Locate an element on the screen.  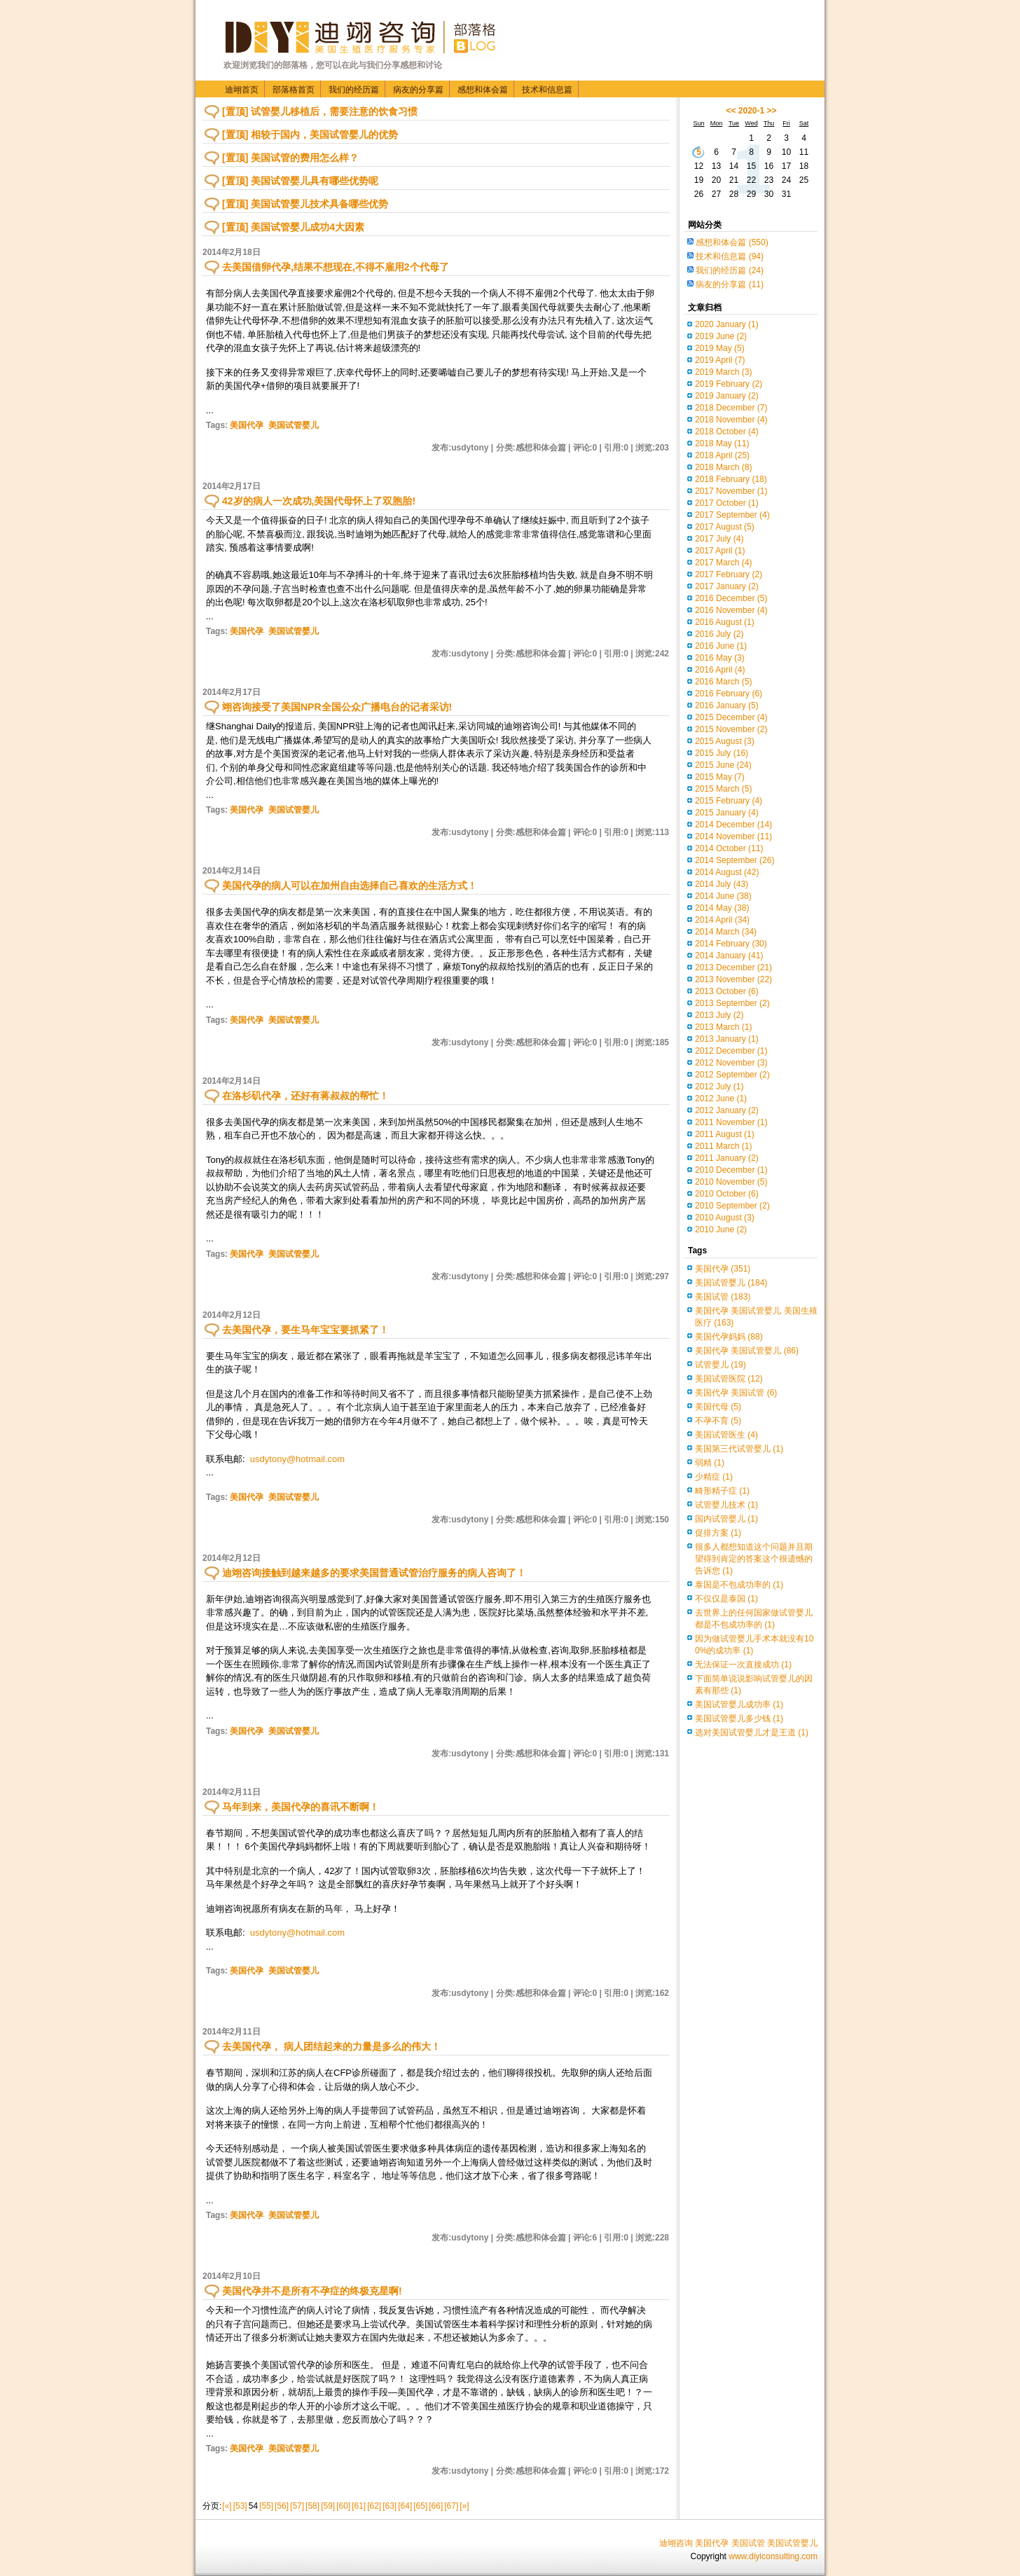
2014 September is located at coordinates (734, 860).